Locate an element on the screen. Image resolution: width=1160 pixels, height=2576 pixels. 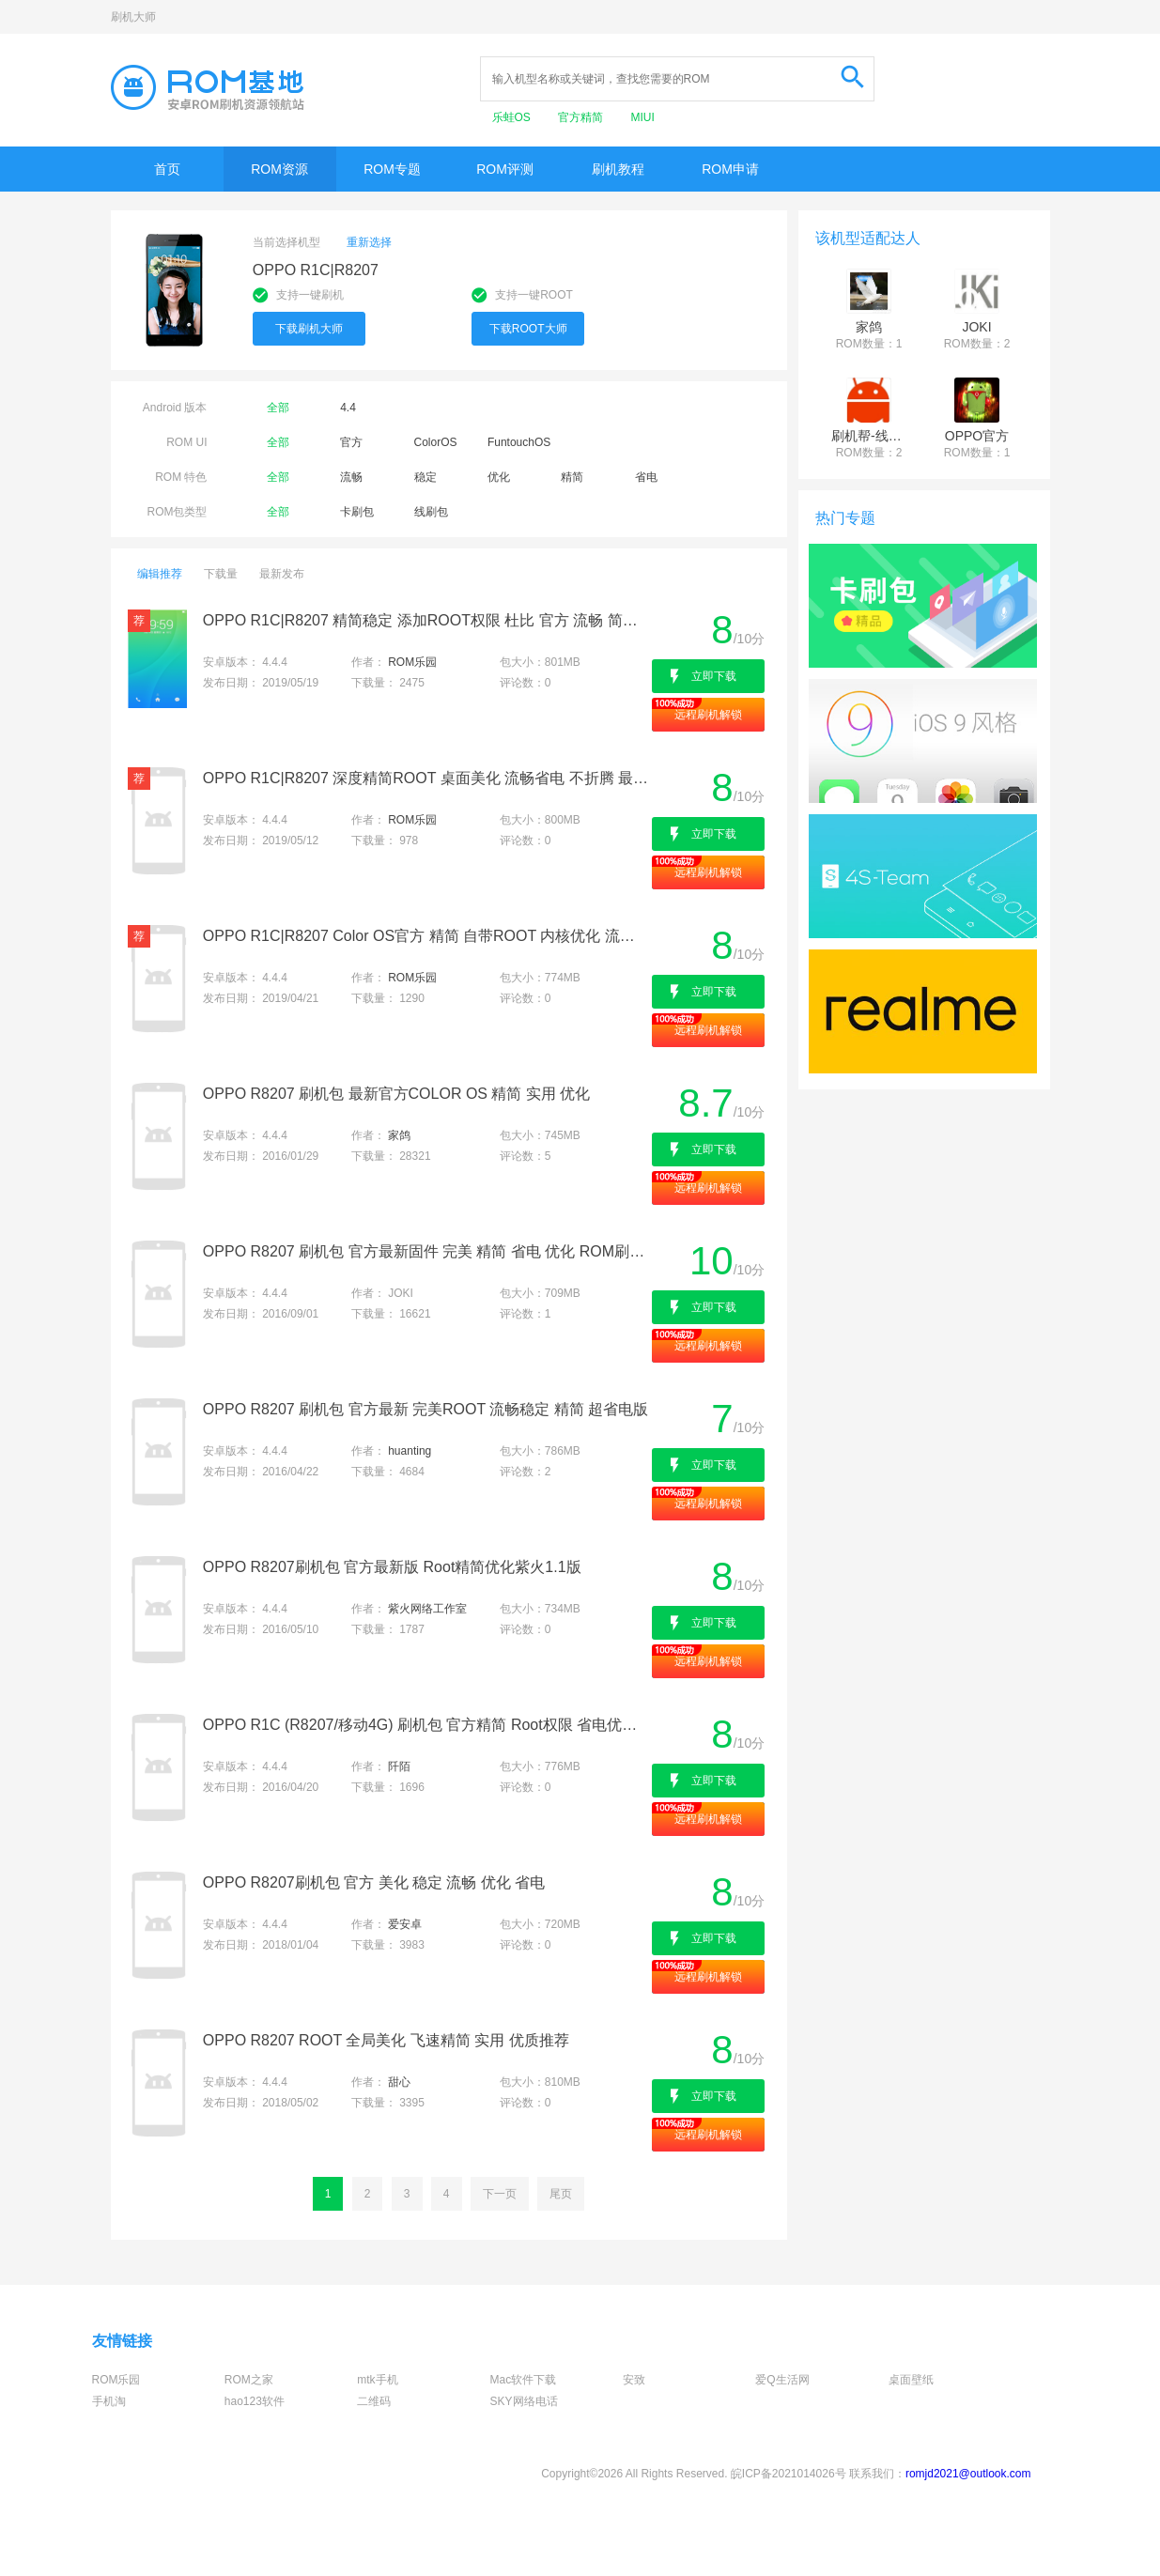
mtk手机 is located at coordinates (377, 2379).